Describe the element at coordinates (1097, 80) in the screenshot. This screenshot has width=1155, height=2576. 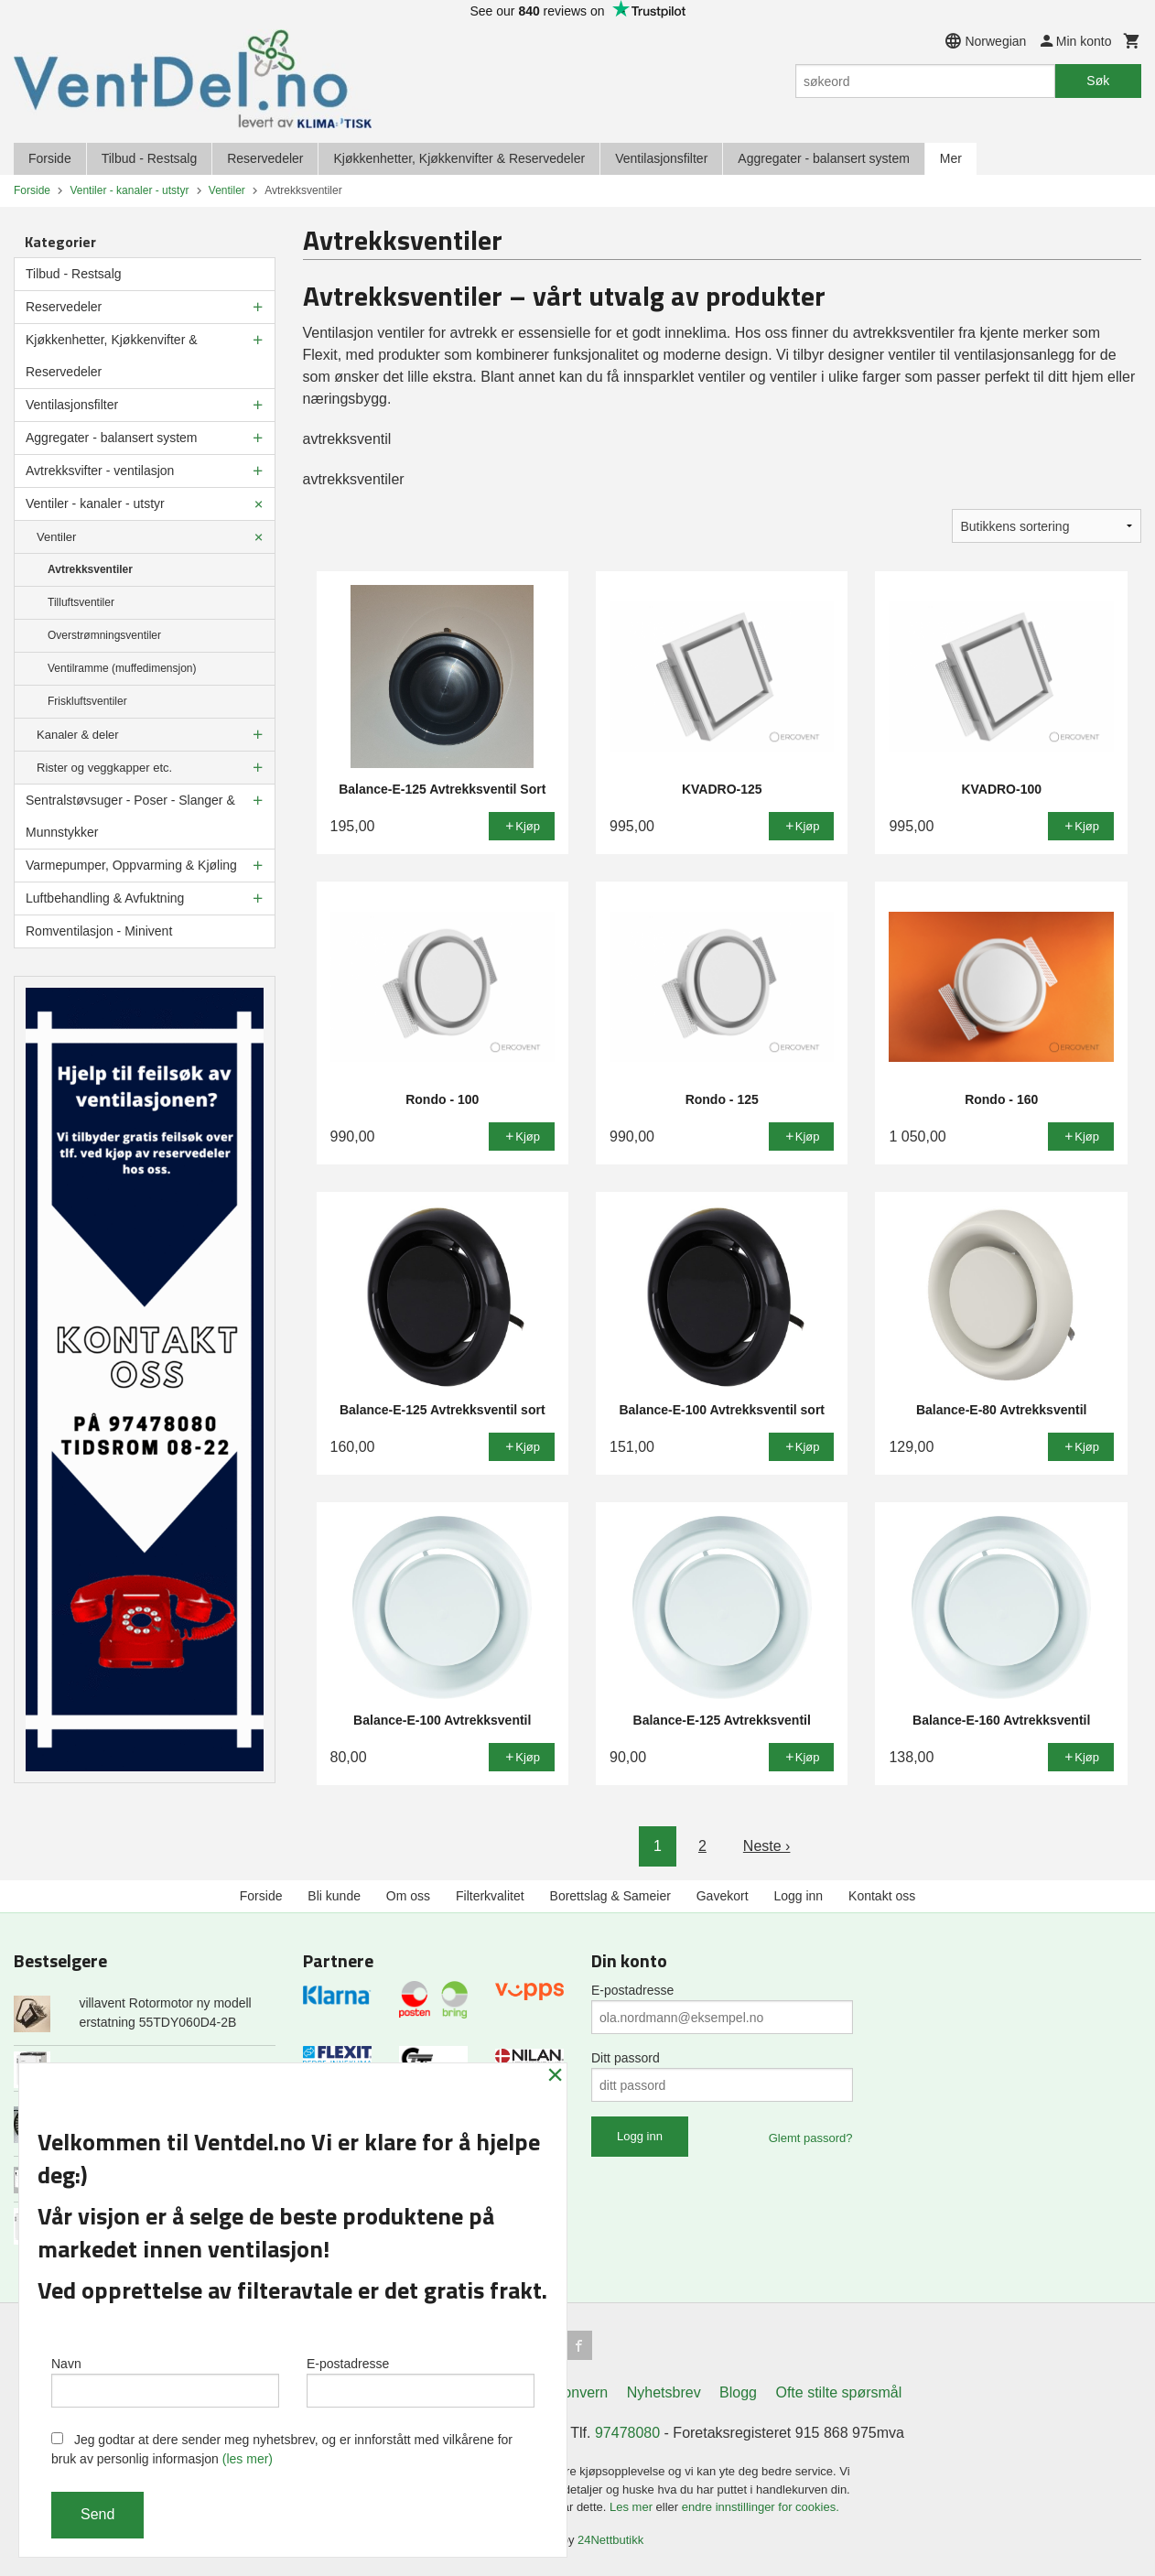
I see `Søk` at that location.